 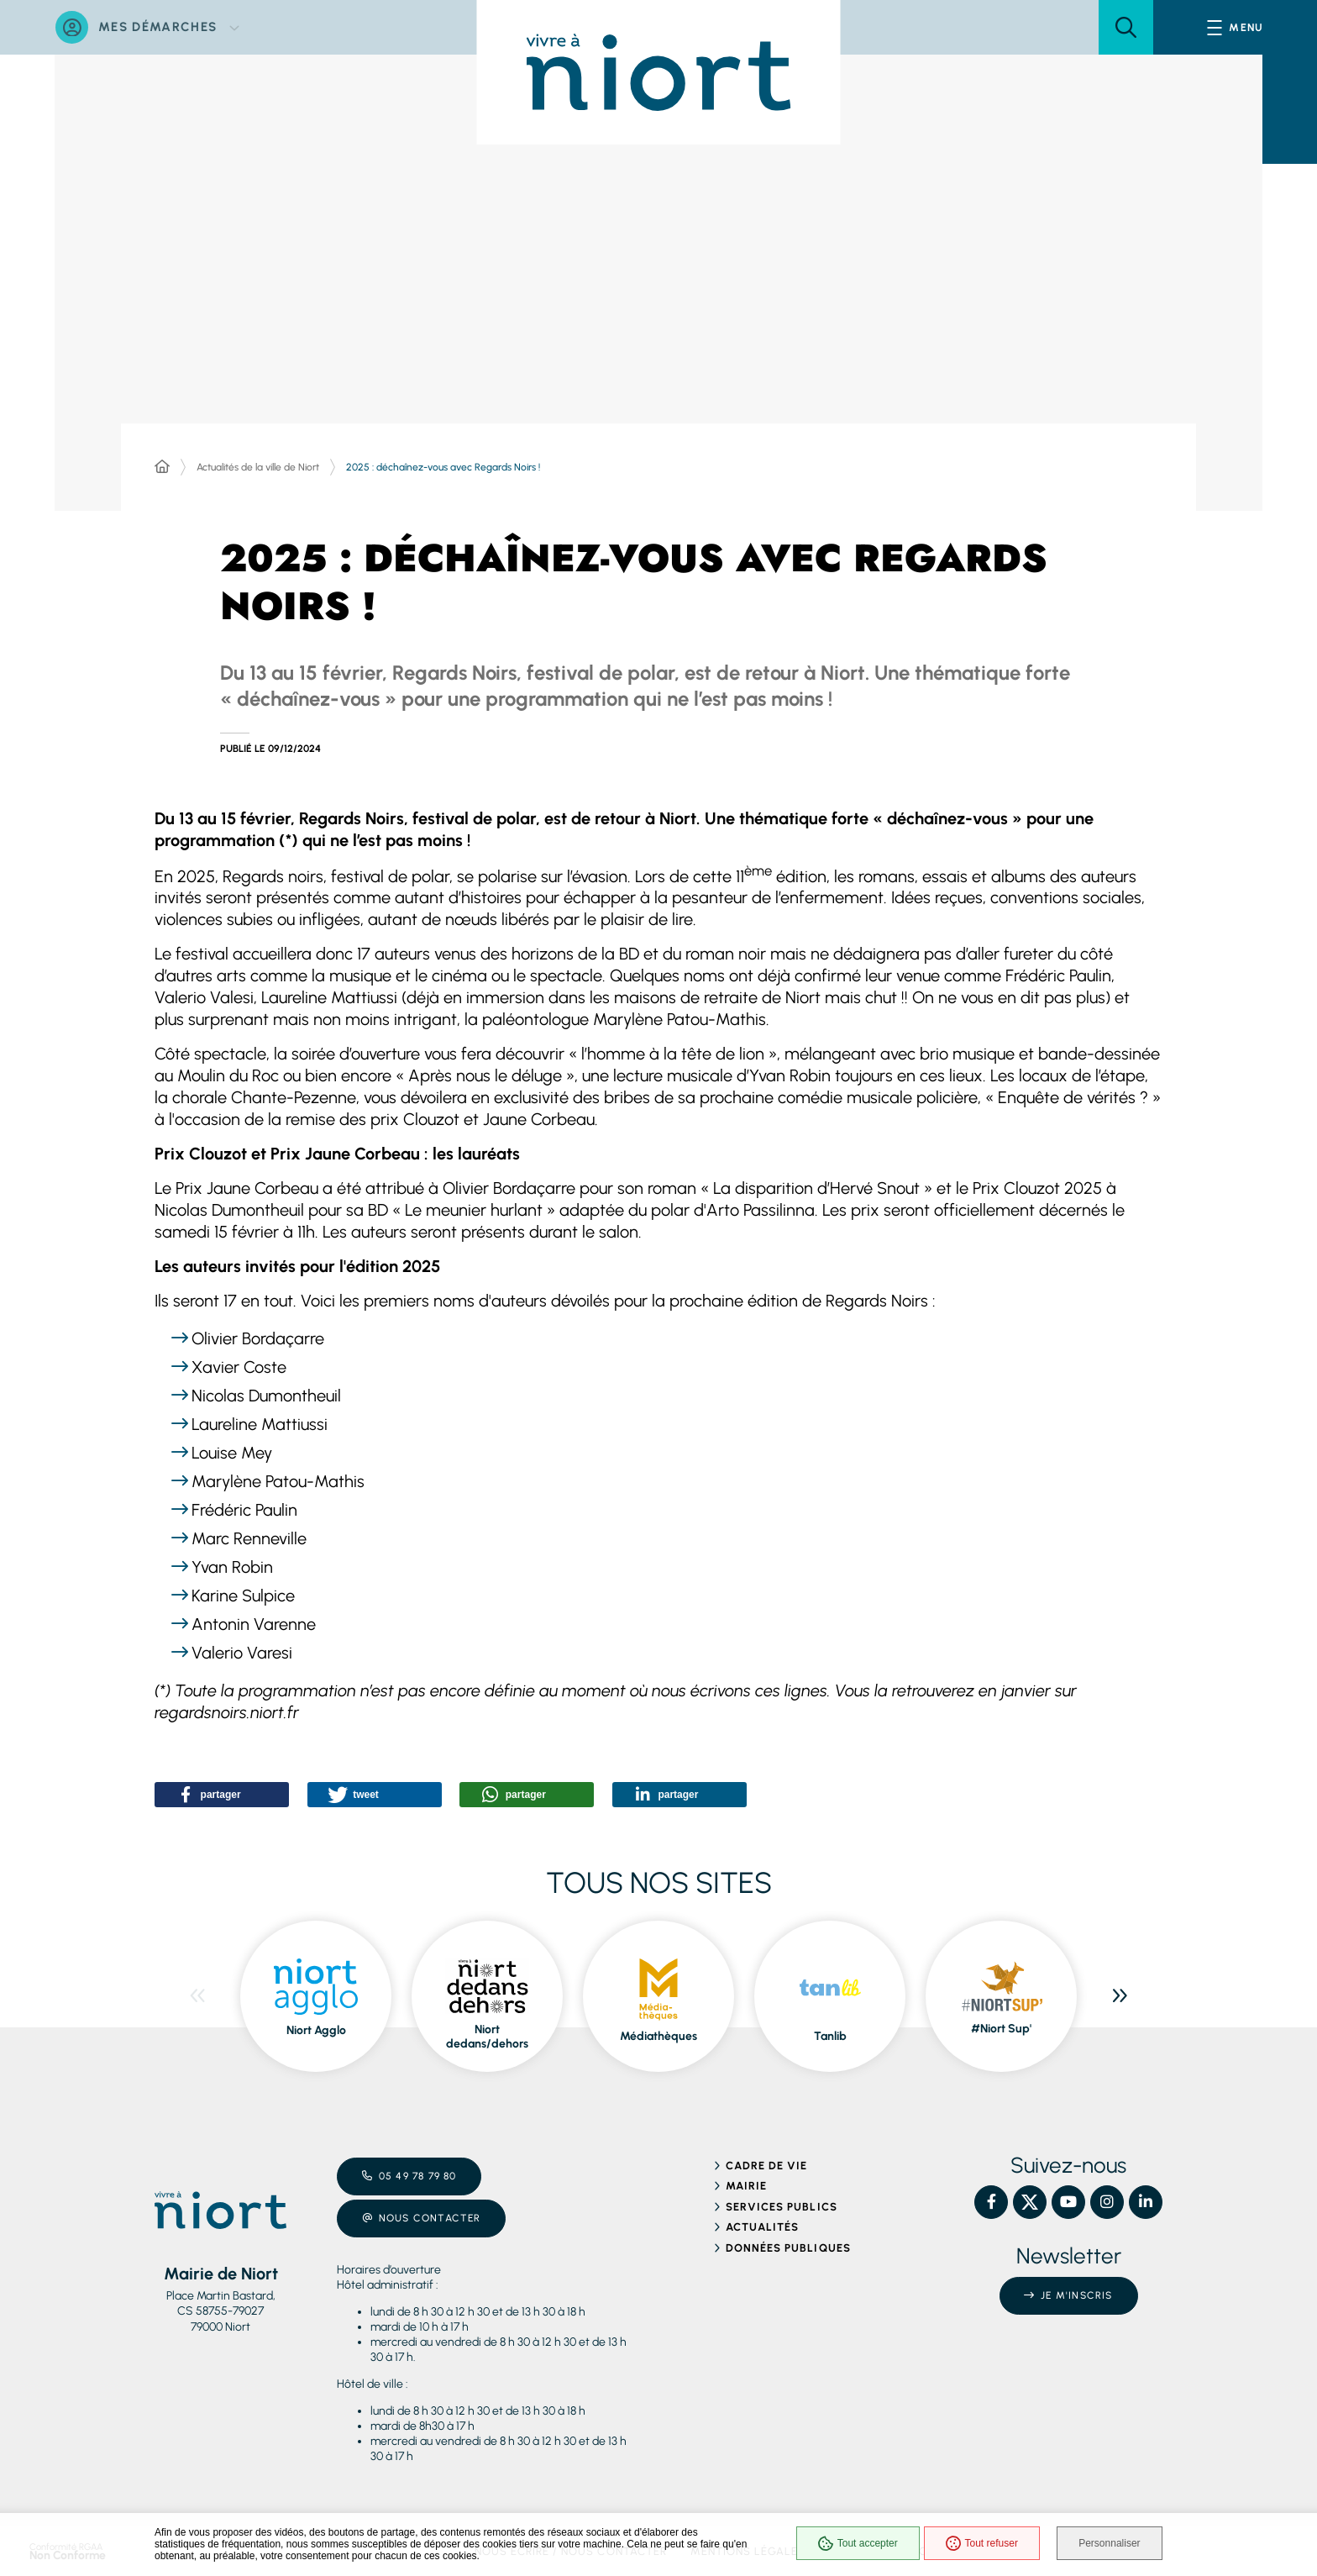 I want to click on Niort dedans/dehors [ouvre le site Niort dedans/dehors dans une nouvelle fenêtre], so click(x=487, y=2031).